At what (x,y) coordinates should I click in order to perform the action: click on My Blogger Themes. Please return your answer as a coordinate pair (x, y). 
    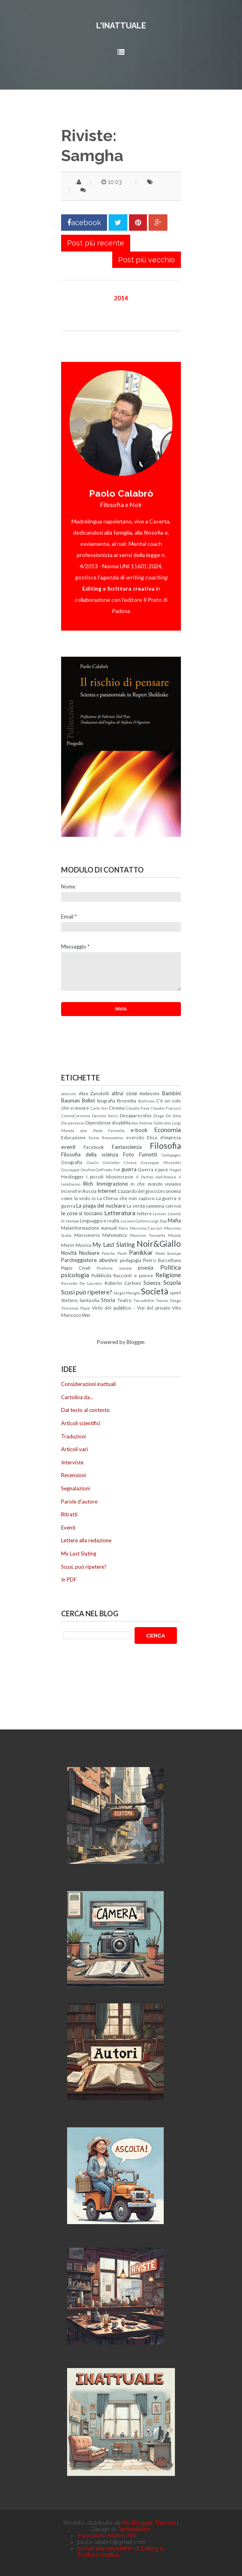
    Looking at the image, I should click on (149, 2523).